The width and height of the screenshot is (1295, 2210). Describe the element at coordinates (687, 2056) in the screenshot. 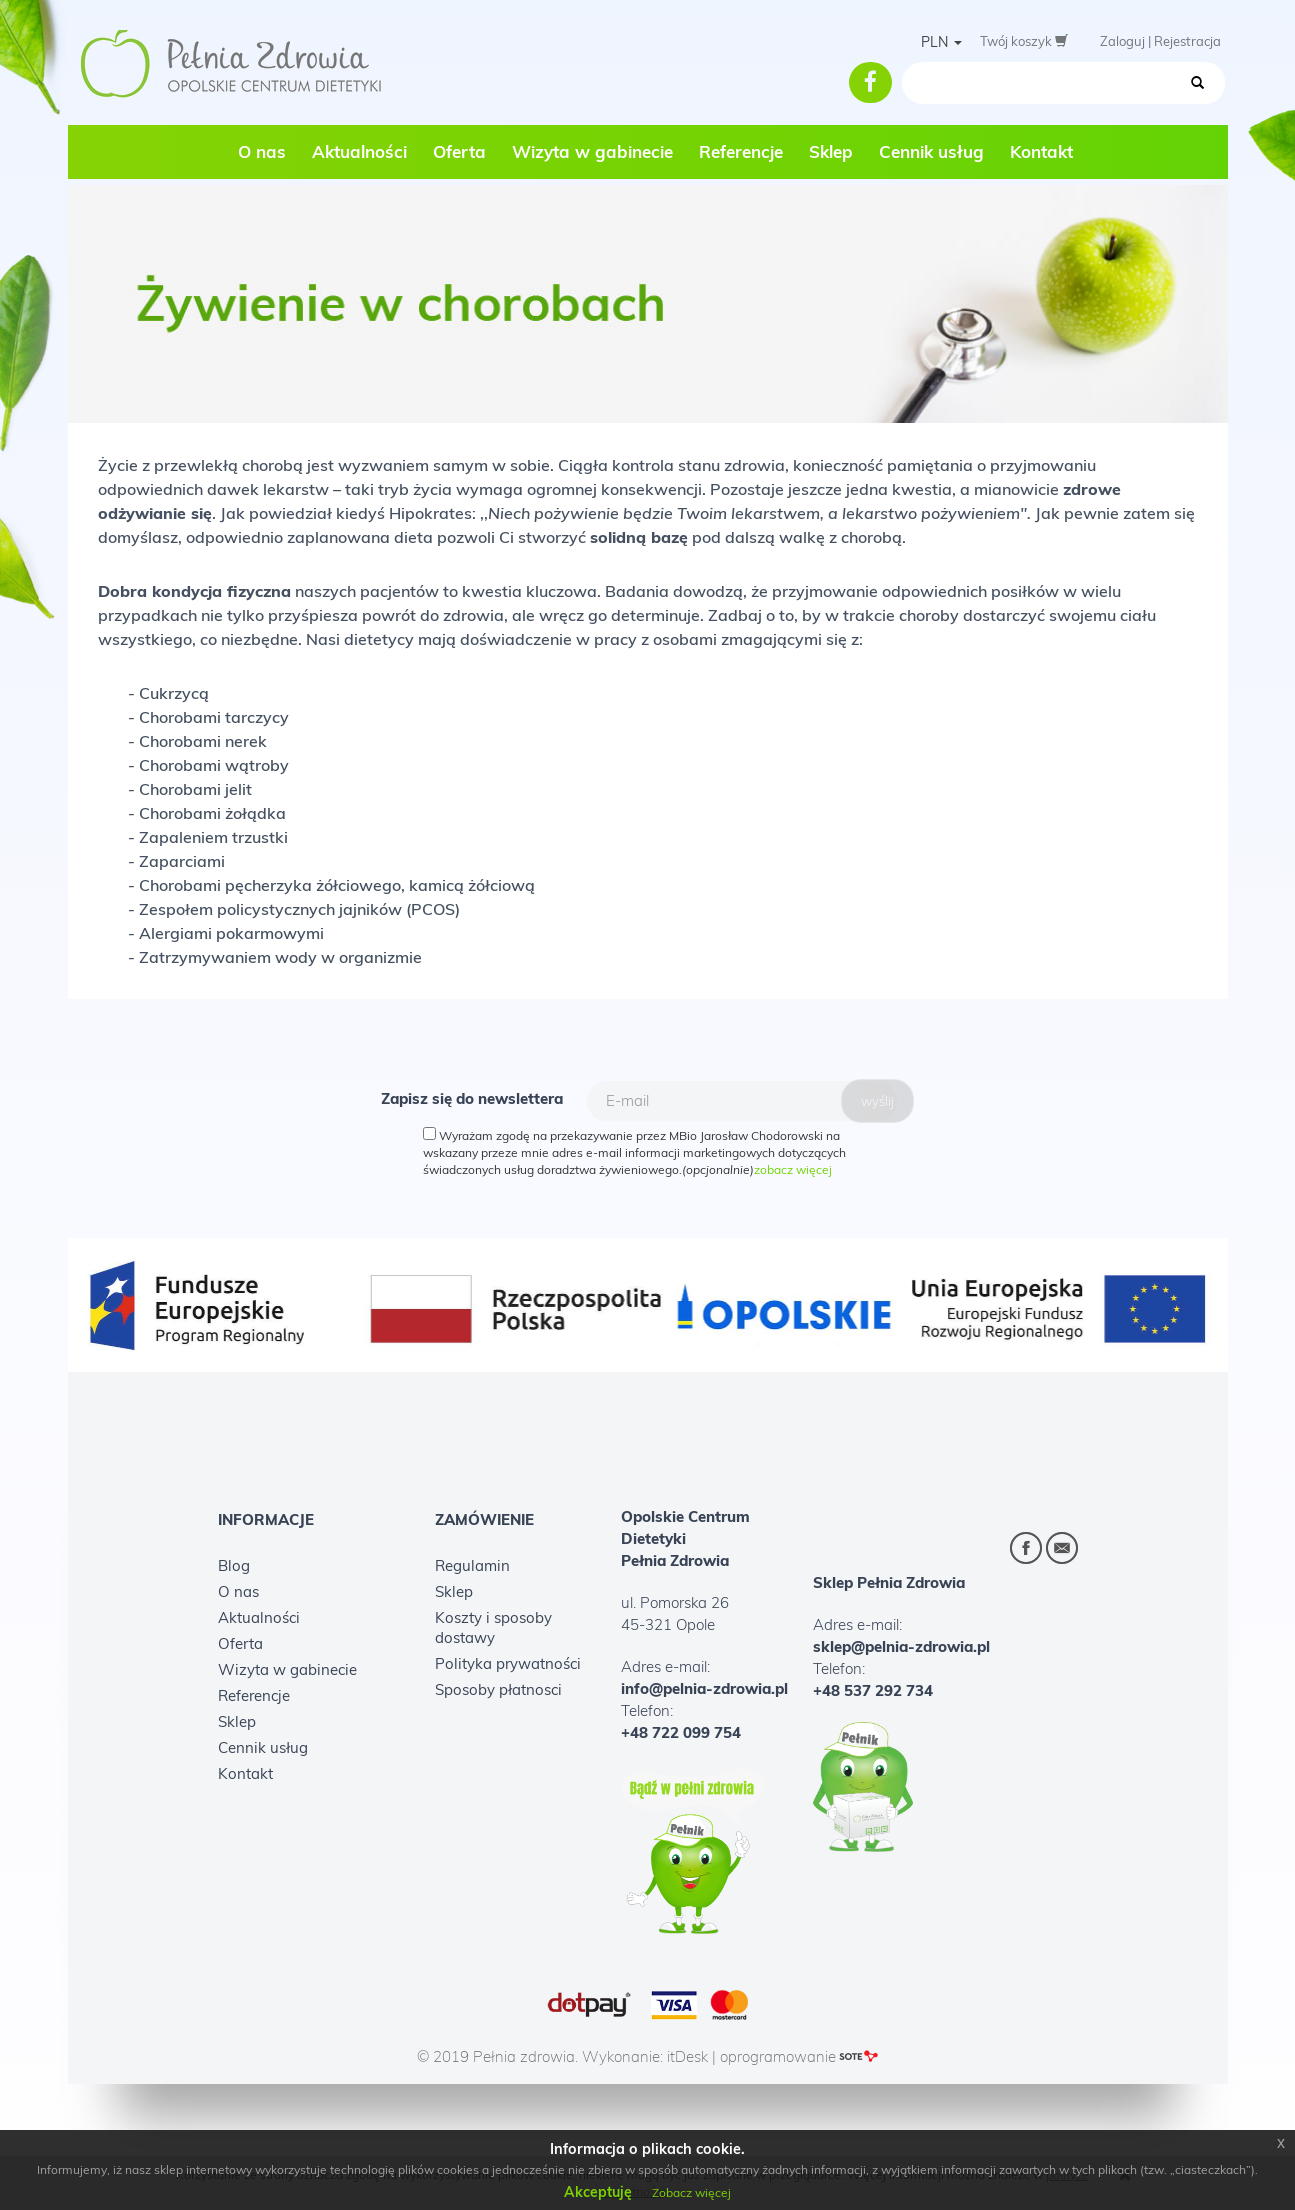

I see `itDesk` at that location.